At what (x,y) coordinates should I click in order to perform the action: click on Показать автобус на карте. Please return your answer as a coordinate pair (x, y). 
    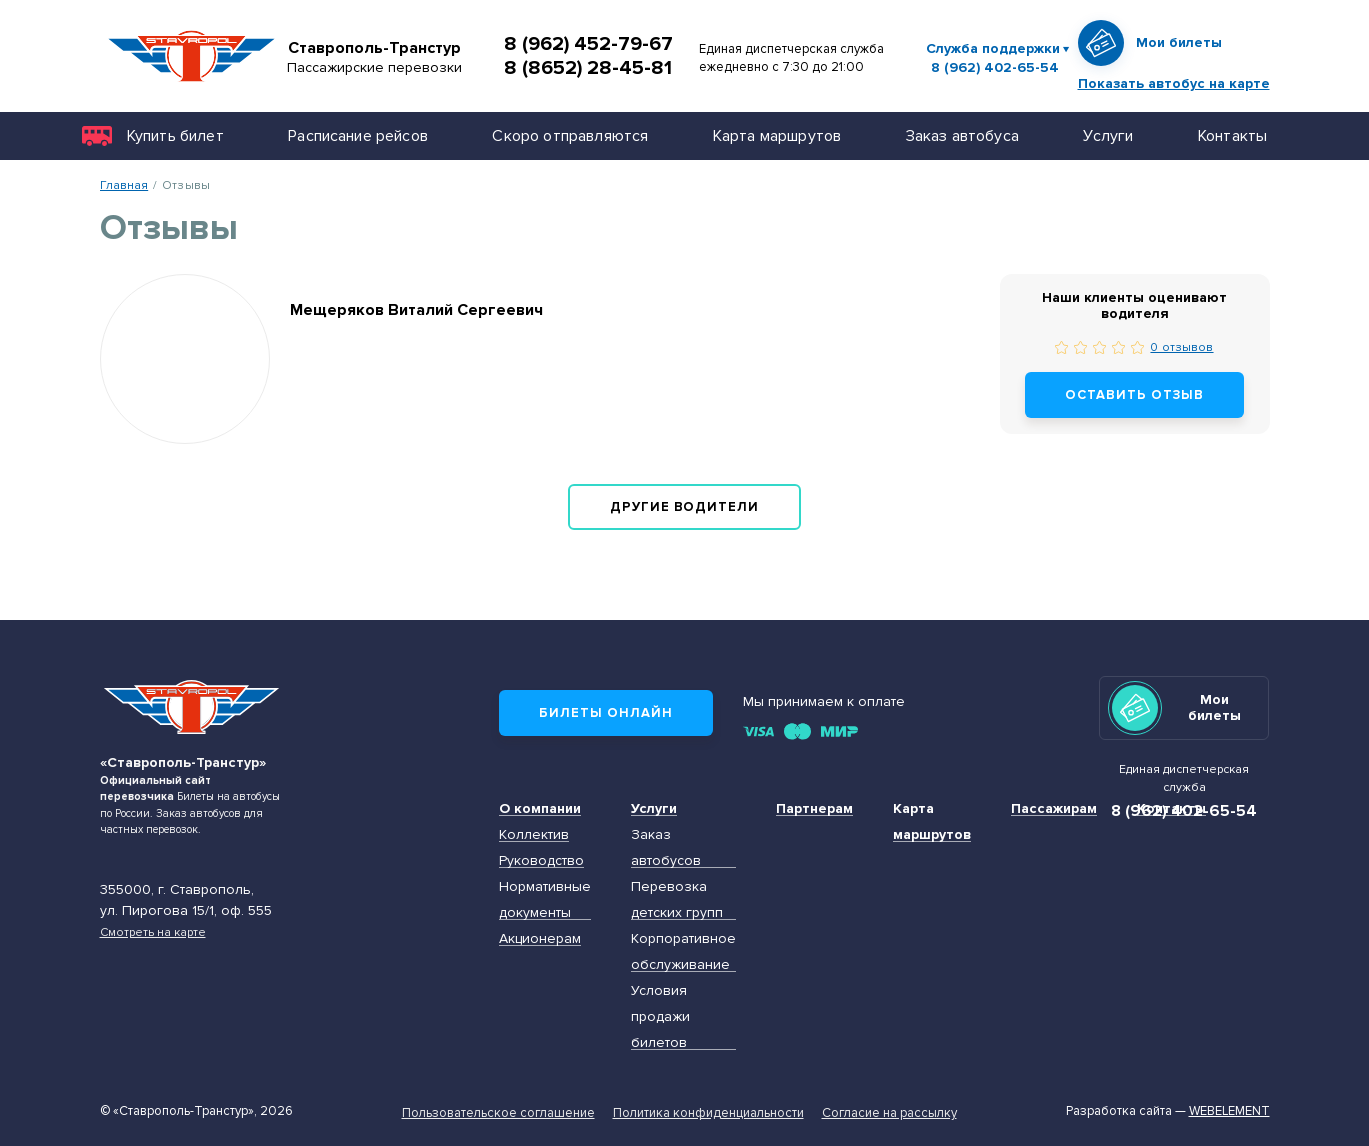
    Looking at the image, I should click on (1174, 83).